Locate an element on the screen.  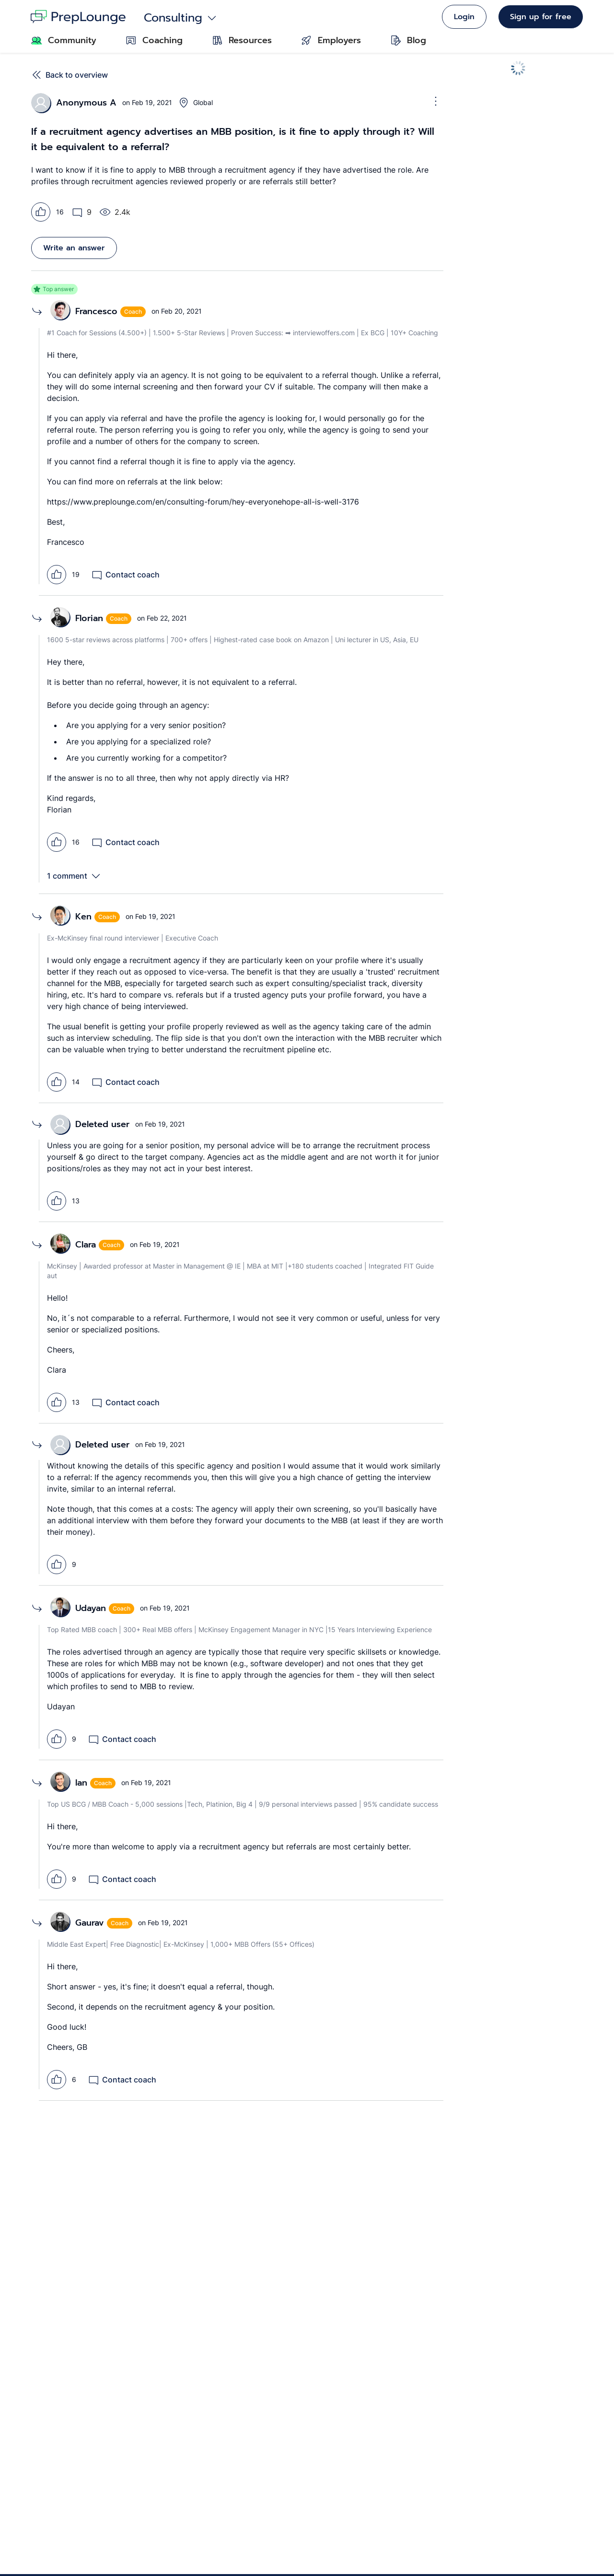
Clara is located at coordinates (85, 1244).